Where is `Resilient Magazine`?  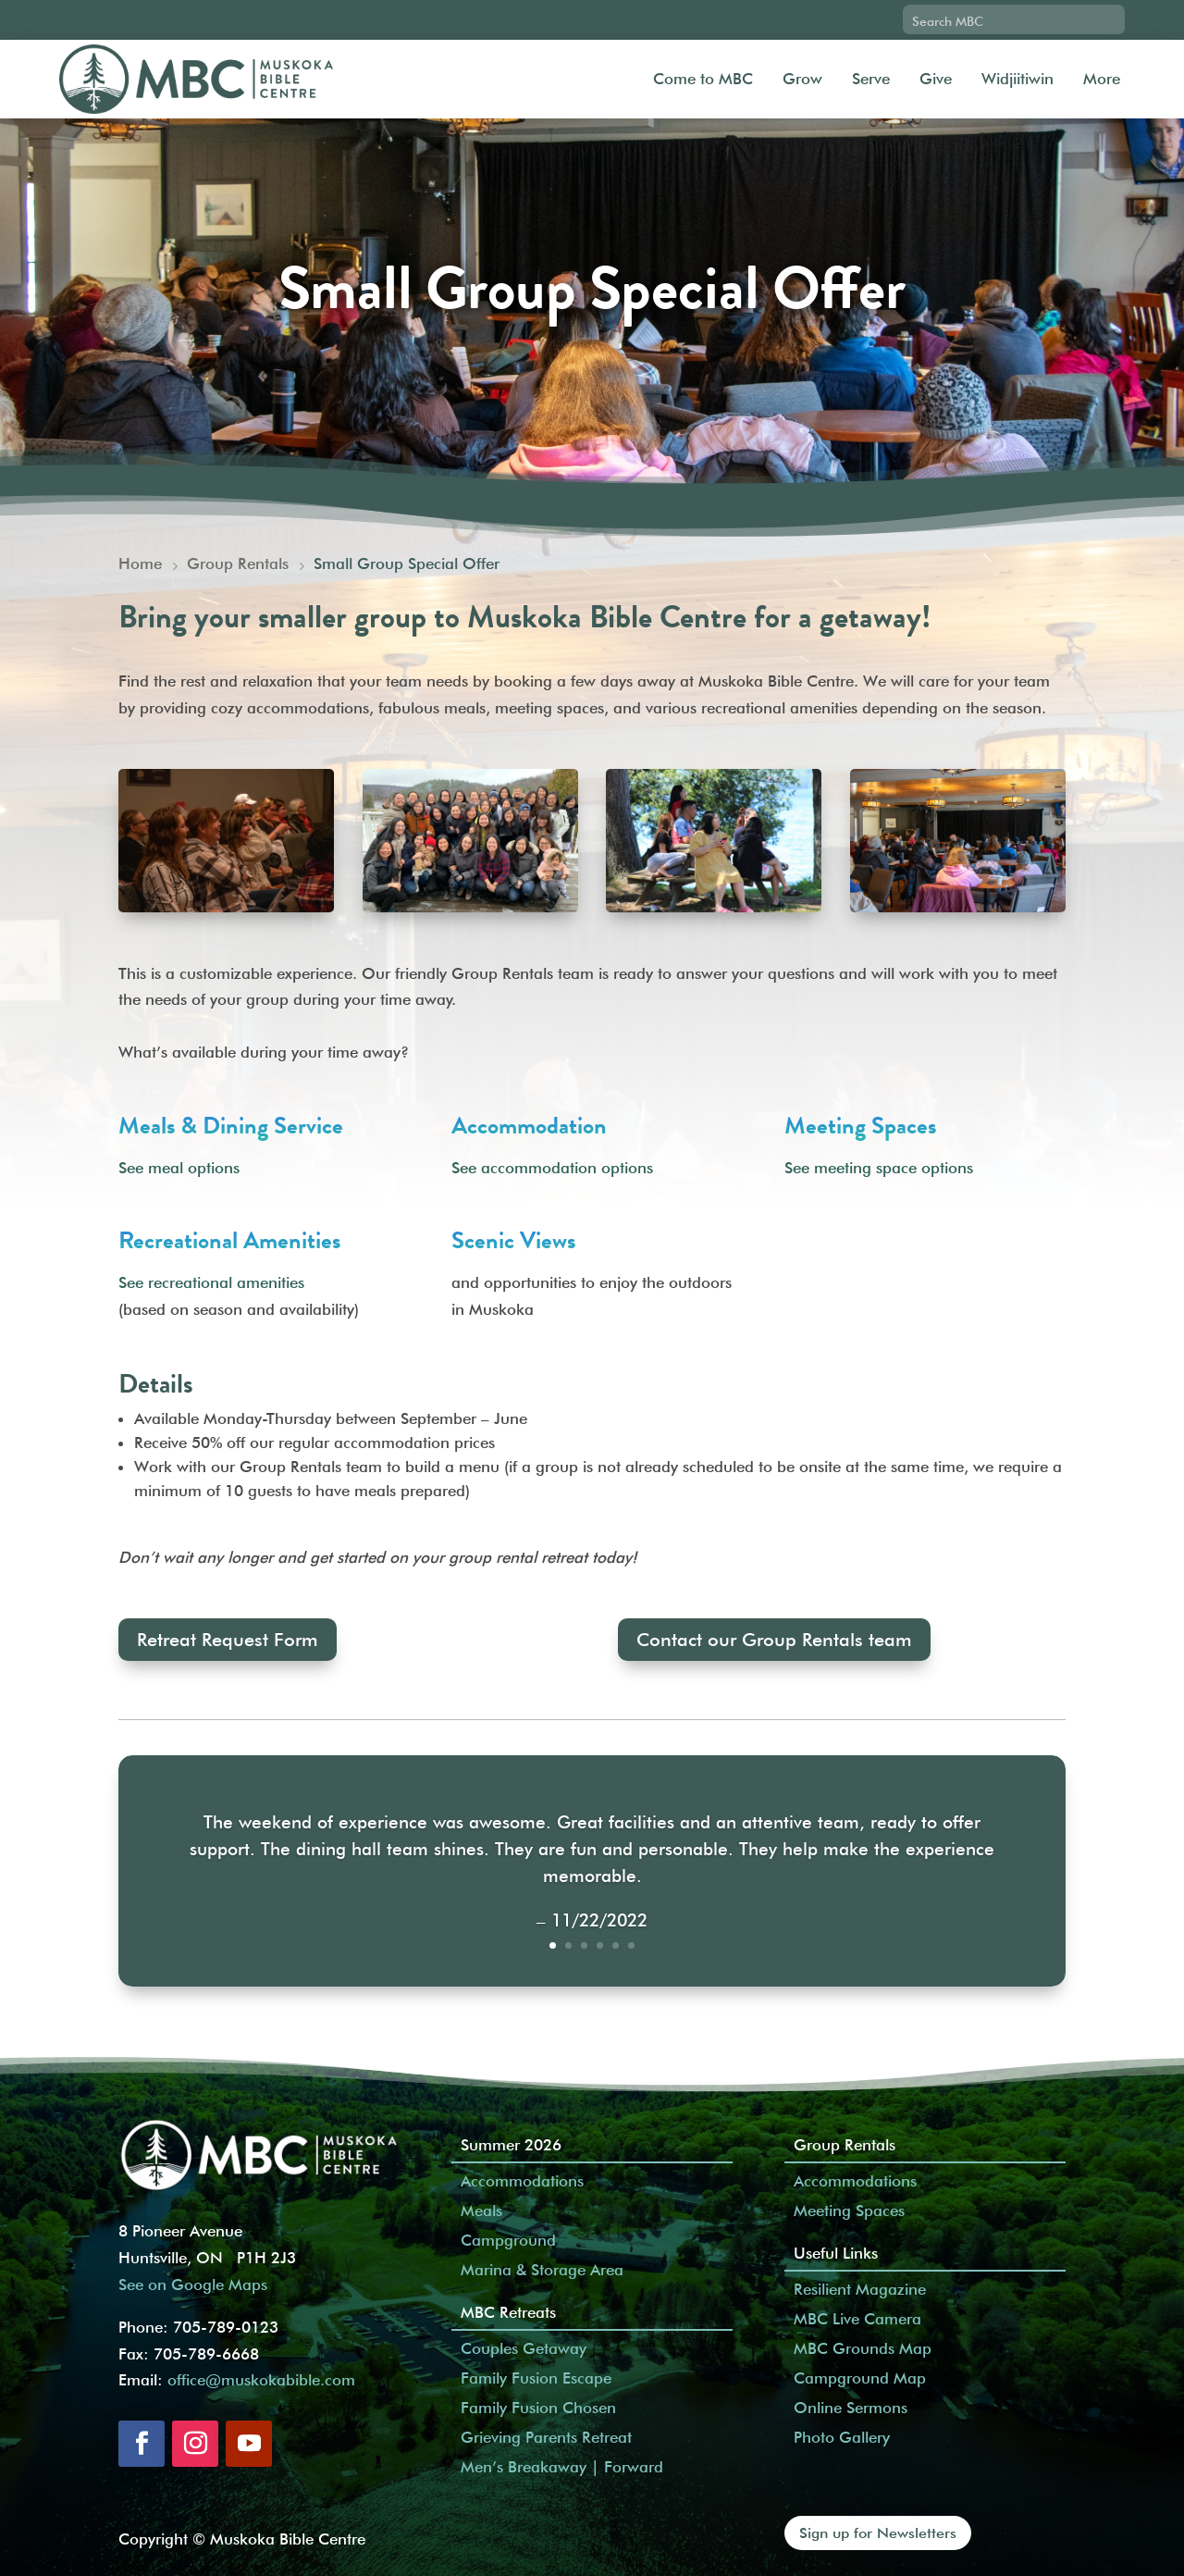
Resilient Magazine is located at coordinates (860, 2289).